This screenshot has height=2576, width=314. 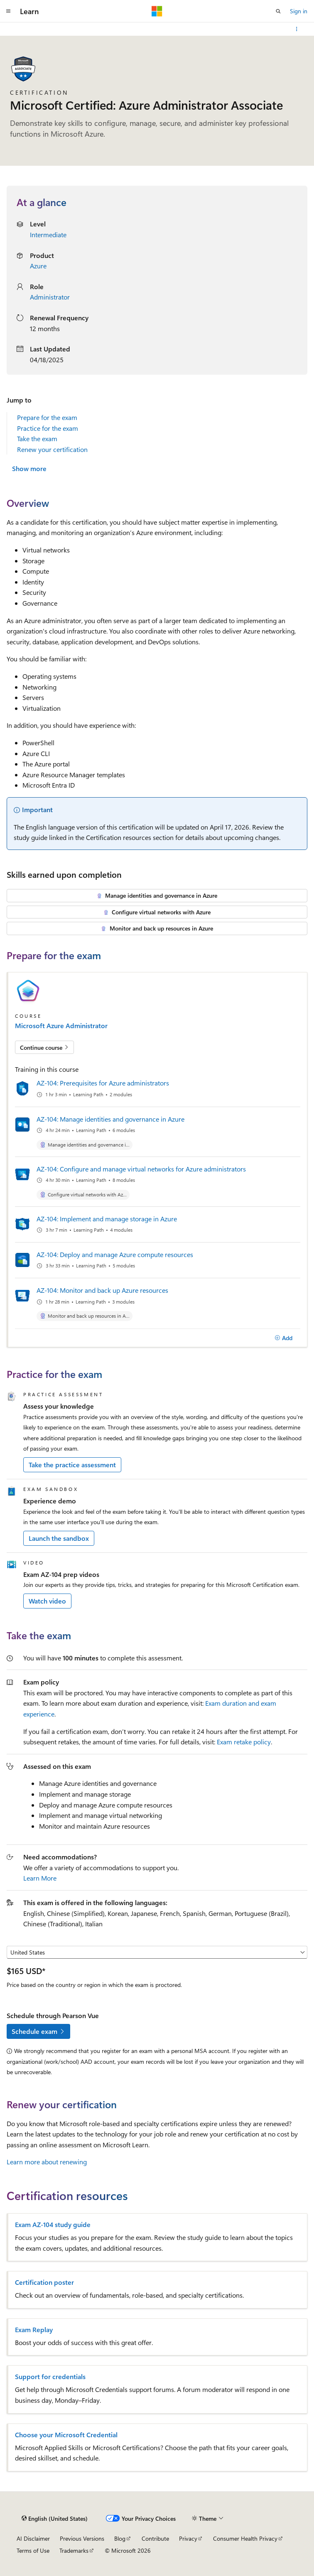 What do you see at coordinates (283, 1338) in the screenshot?
I see `[Add]` at bounding box center [283, 1338].